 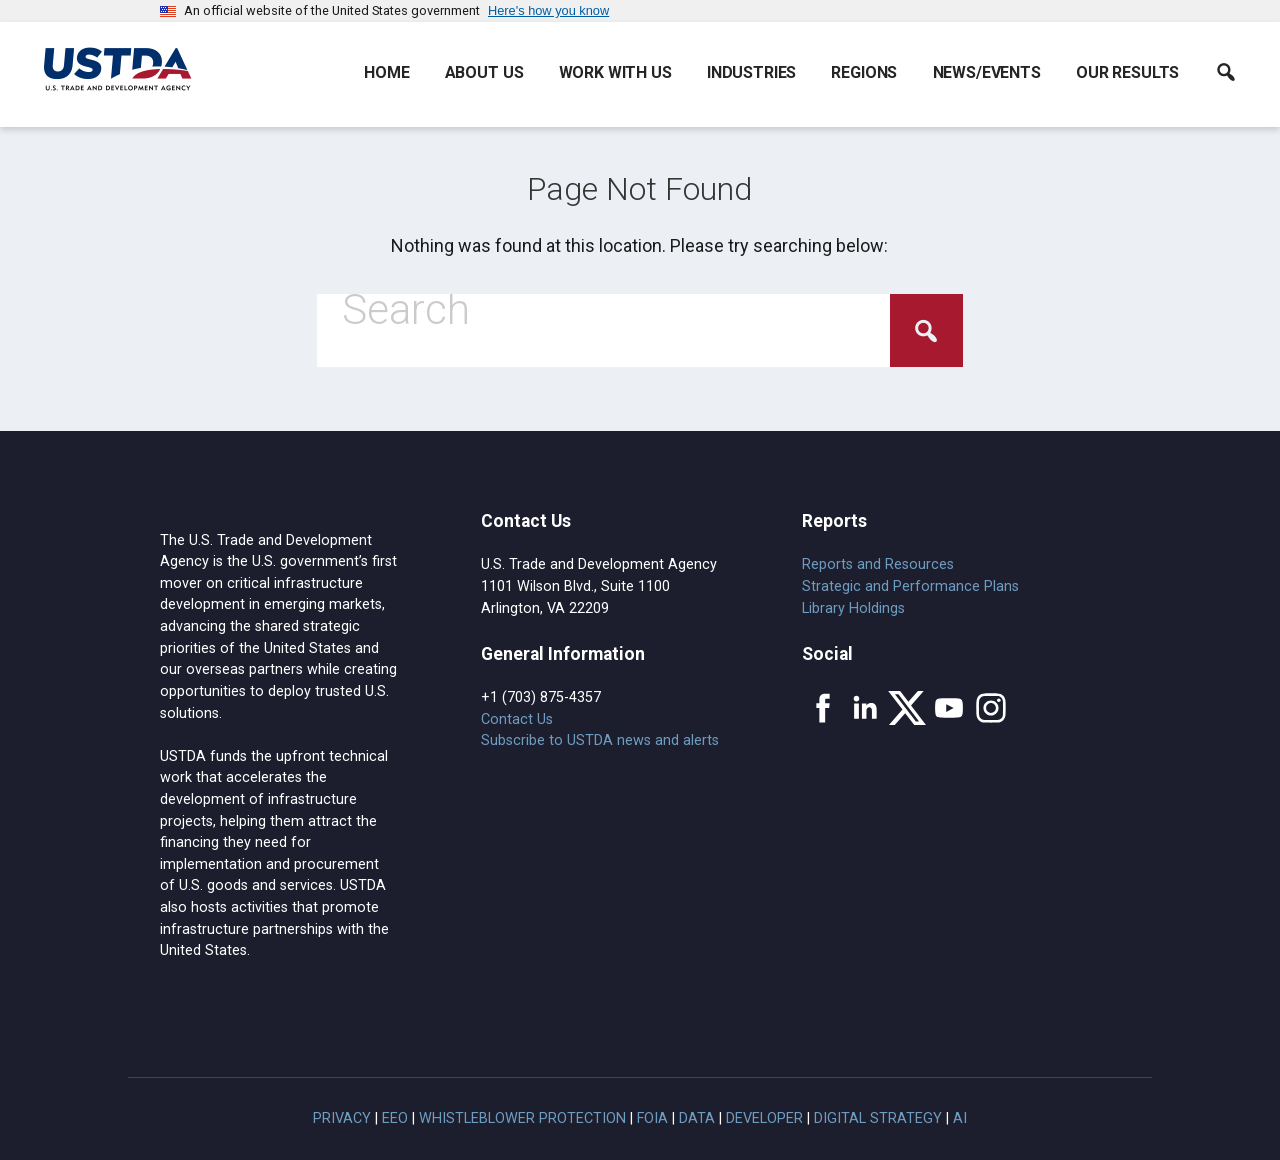 What do you see at coordinates (600, 740) in the screenshot?
I see `Subscribe to USTDA news and alerts` at bounding box center [600, 740].